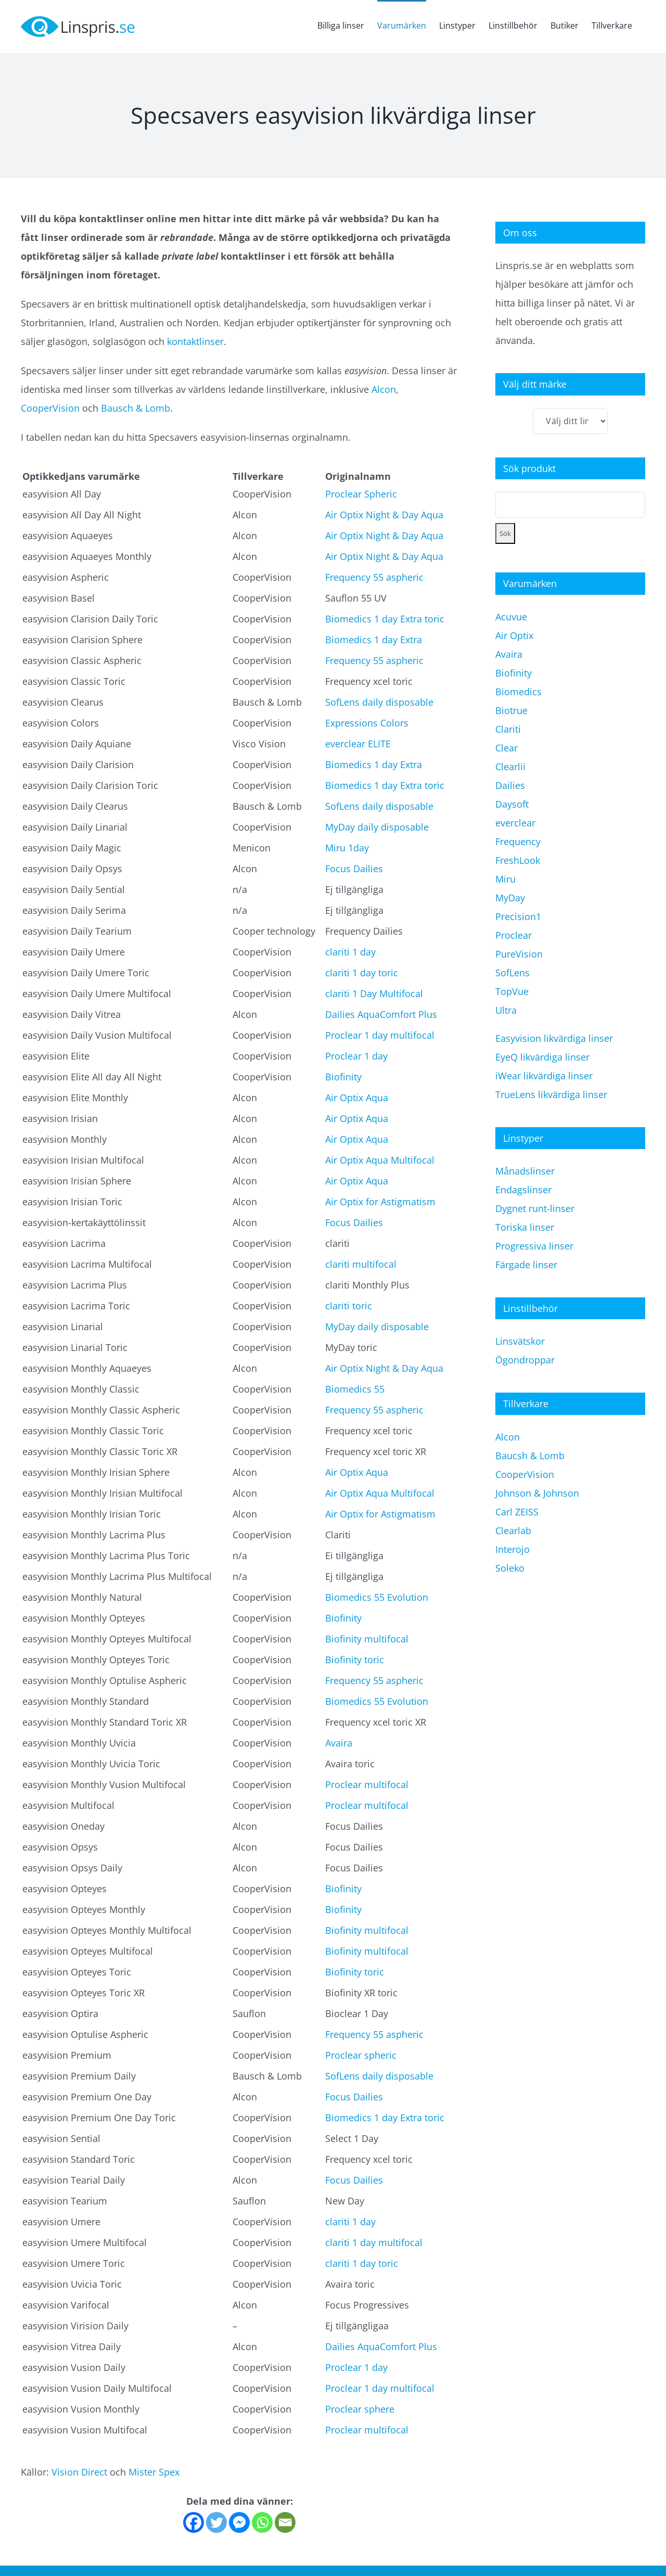 This screenshot has width=666, height=2576. Describe the element at coordinates (379, 702) in the screenshot. I see `SofLens daily disposable` at that location.